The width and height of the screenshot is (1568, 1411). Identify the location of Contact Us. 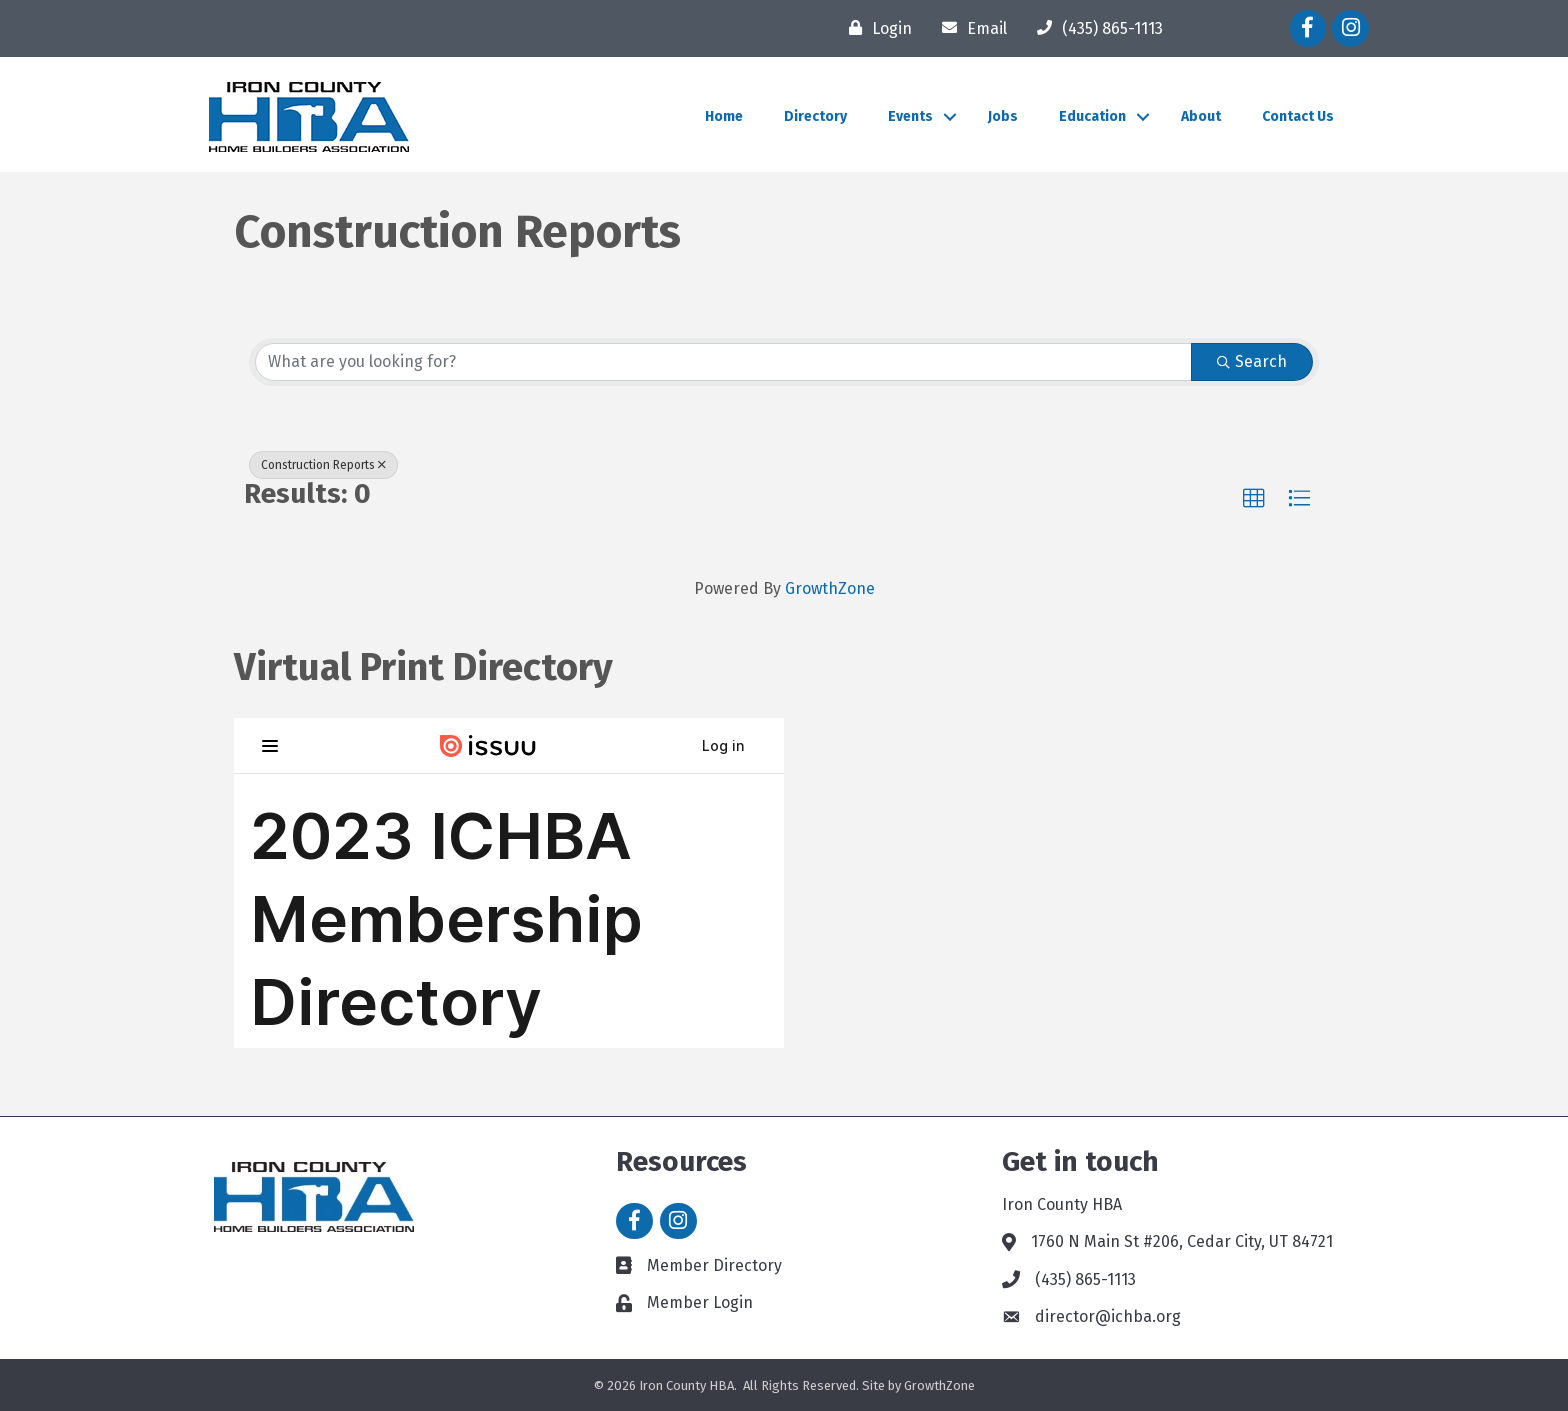
(1298, 116).